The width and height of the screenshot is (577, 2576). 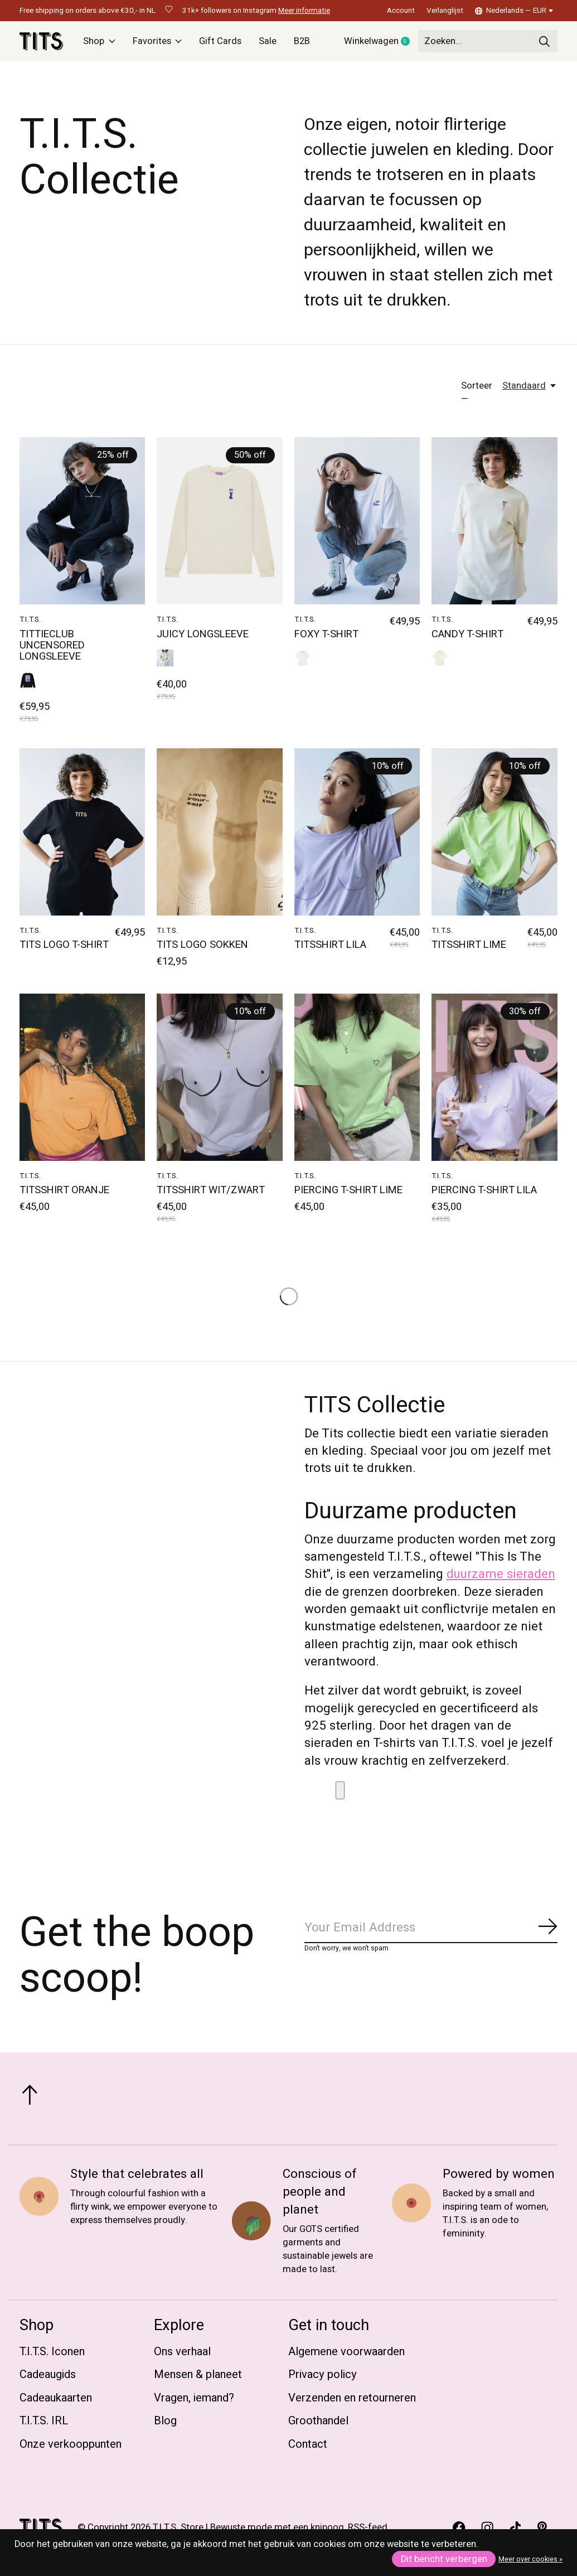 What do you see at coordinates (202, 944) in the screenshot?
I see `TITS LOGO SOKKEN` at bounding box center [202, 944].